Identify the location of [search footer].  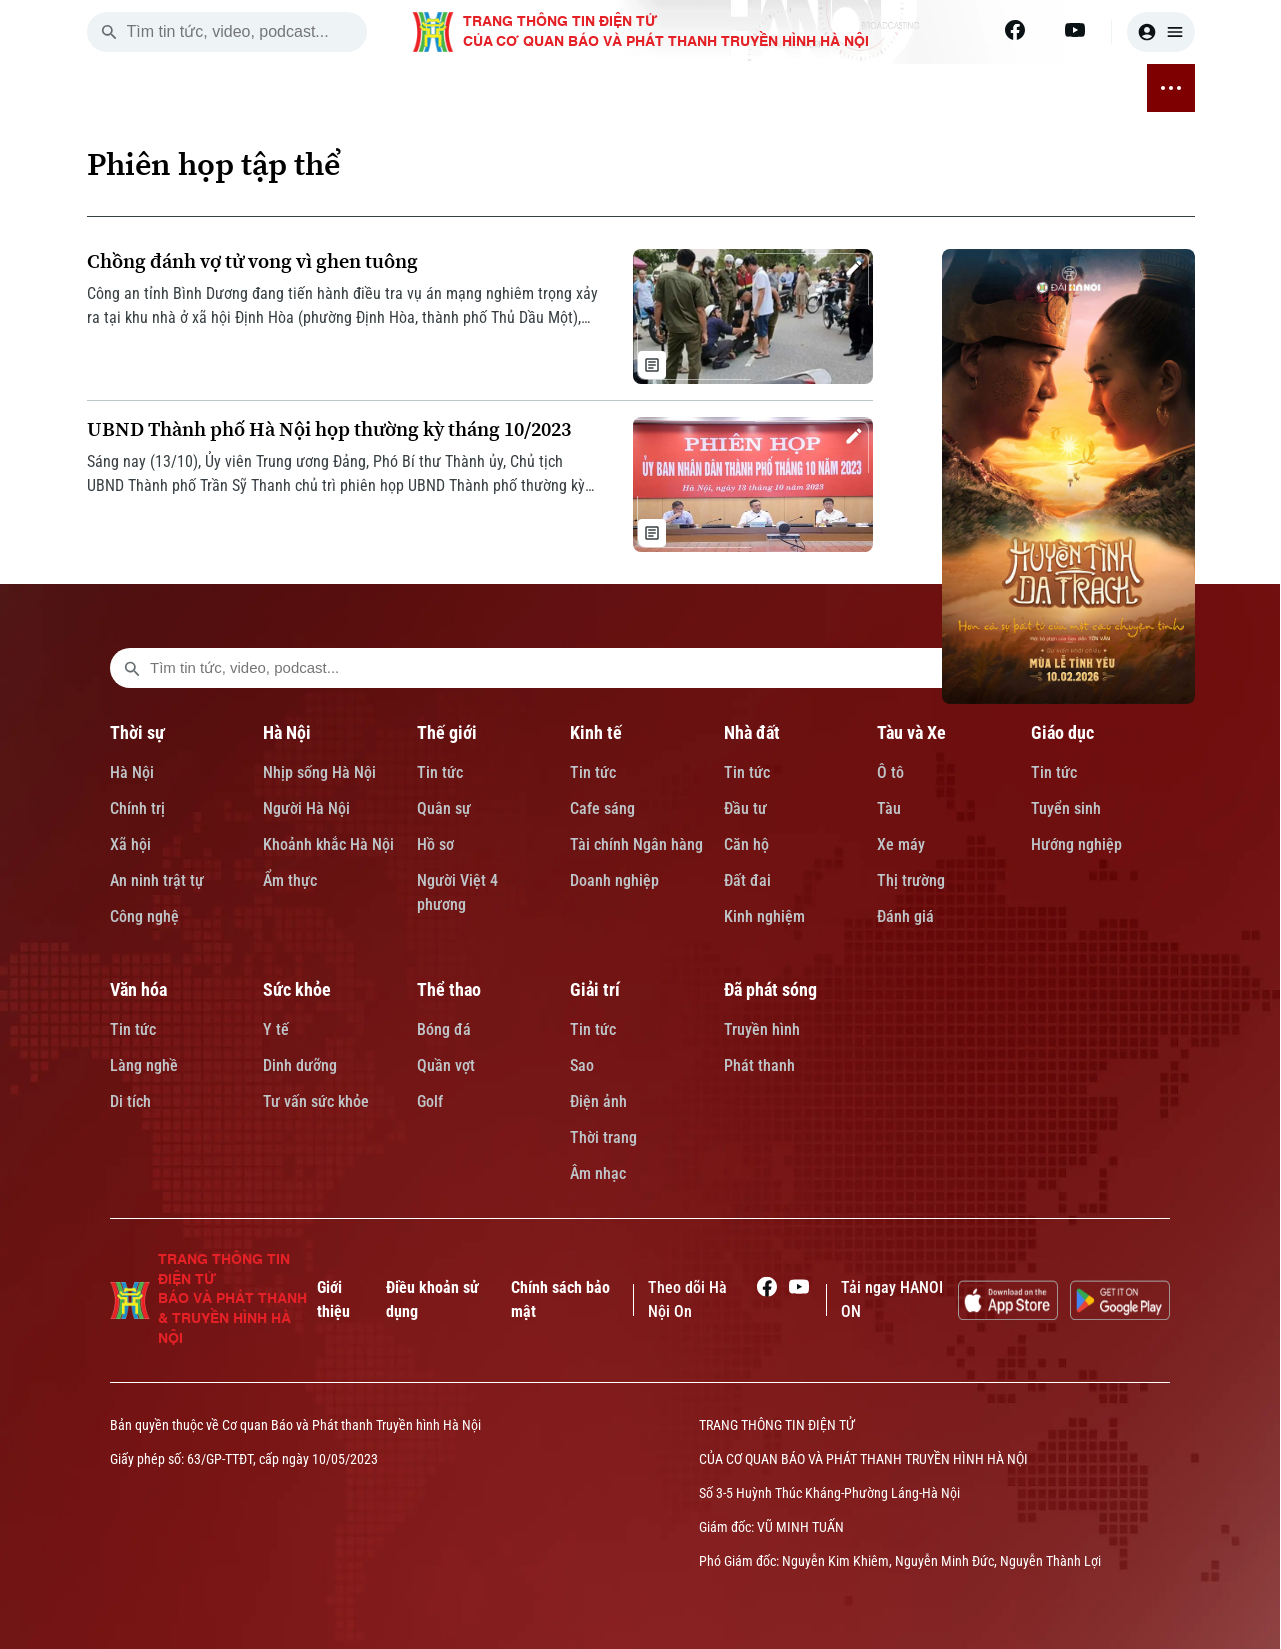
(132, 668).